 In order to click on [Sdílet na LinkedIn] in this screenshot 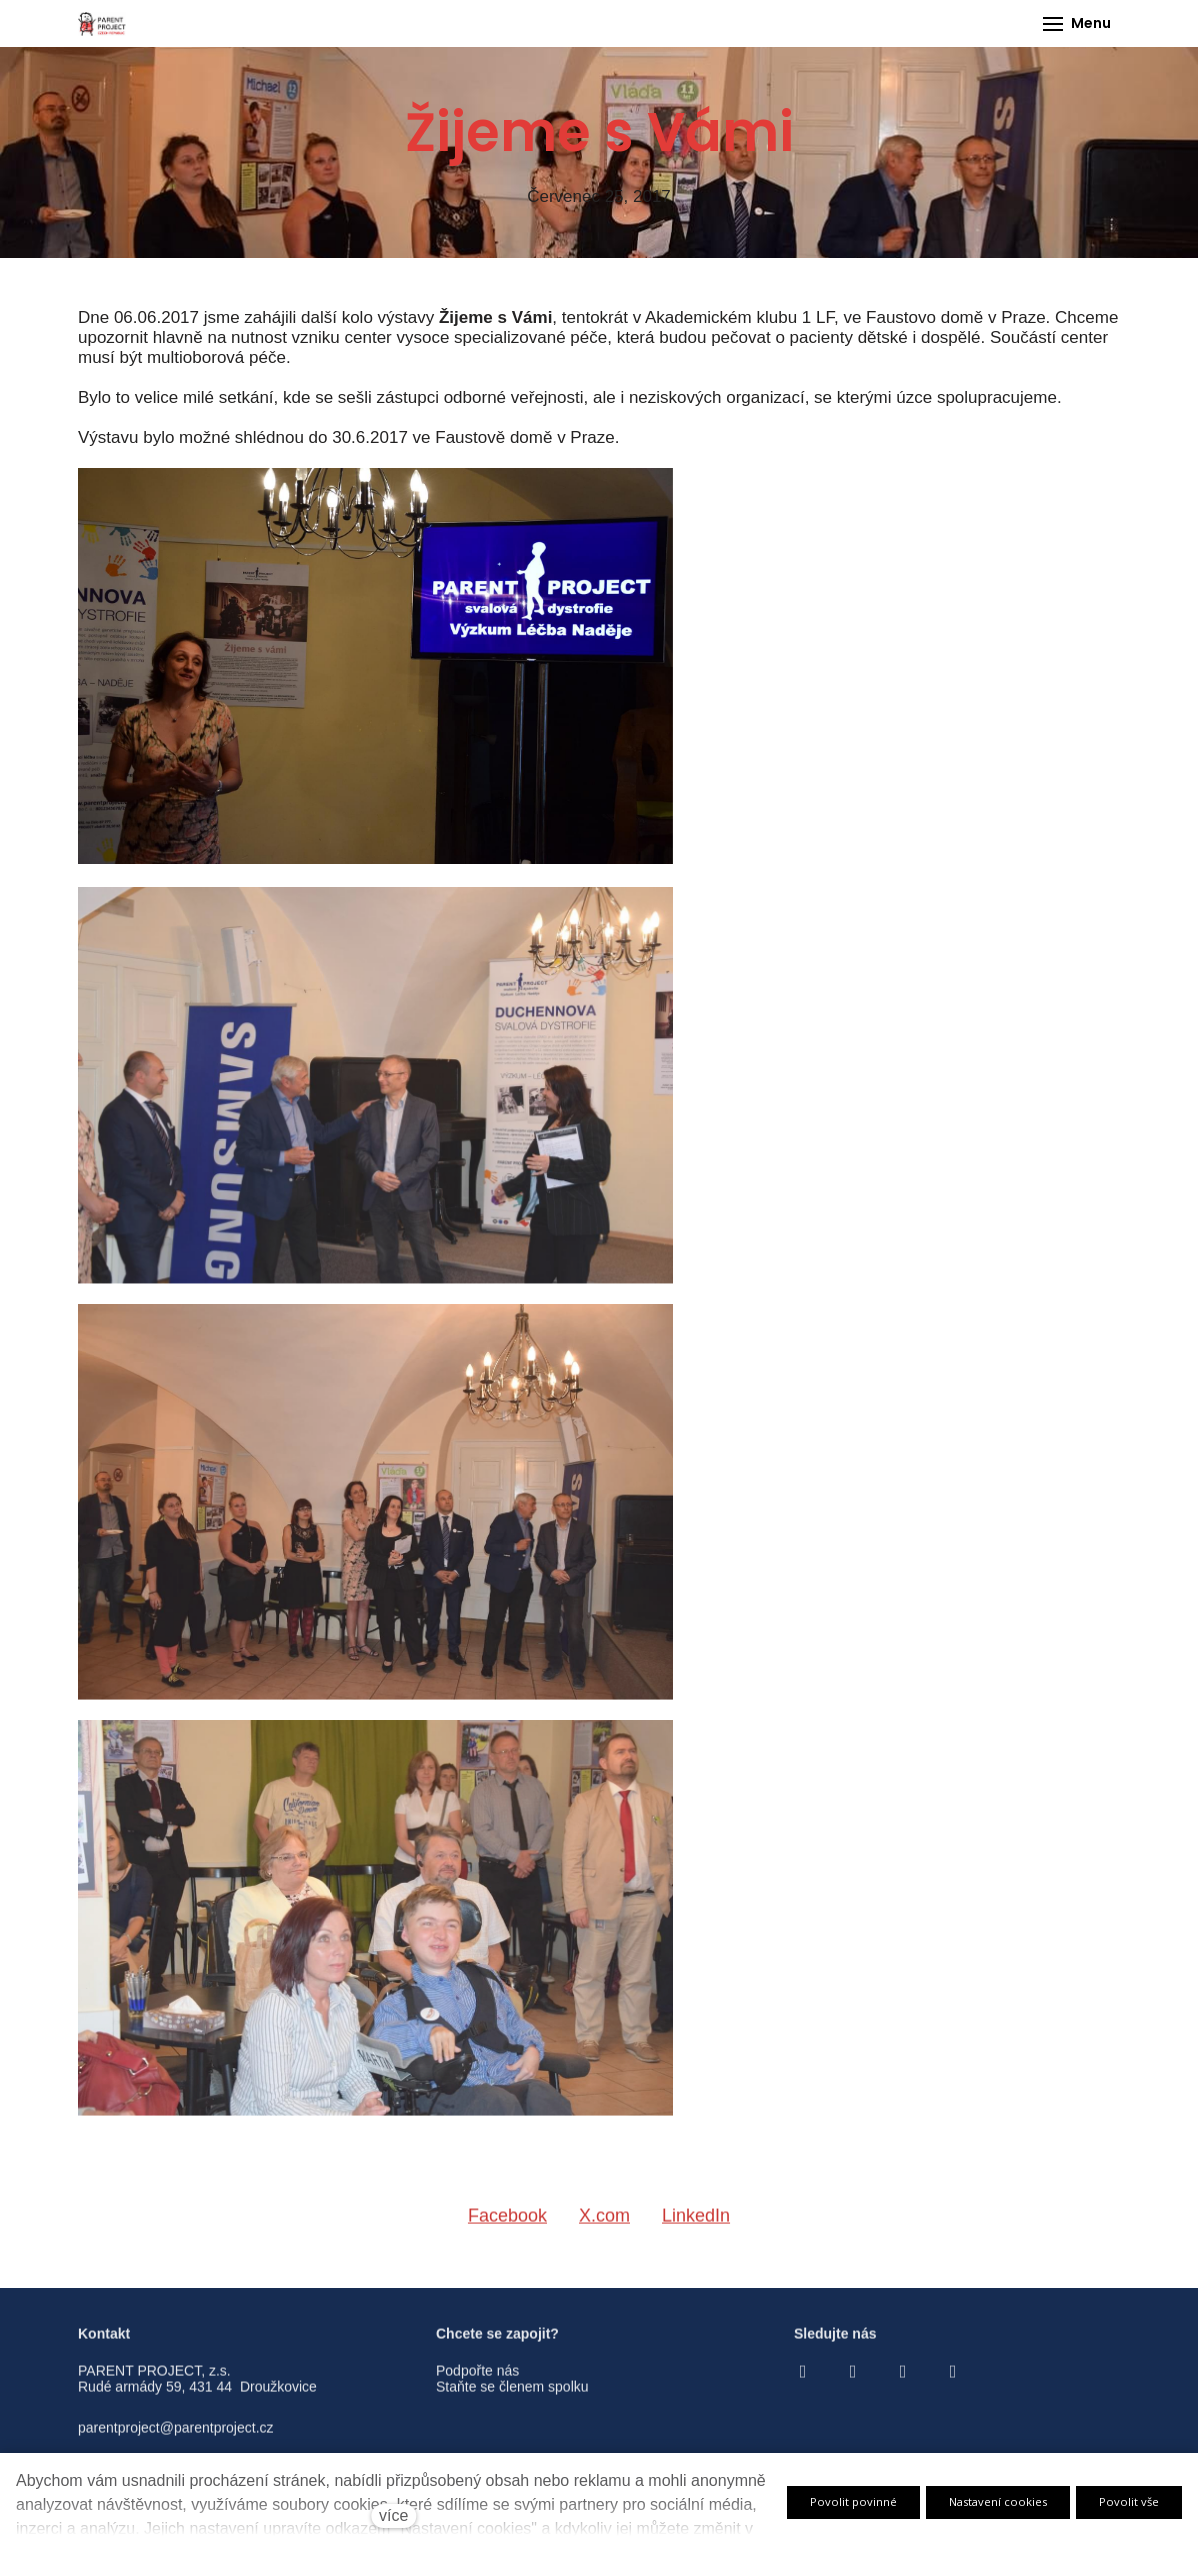, I will do `click(696, 2227)`.